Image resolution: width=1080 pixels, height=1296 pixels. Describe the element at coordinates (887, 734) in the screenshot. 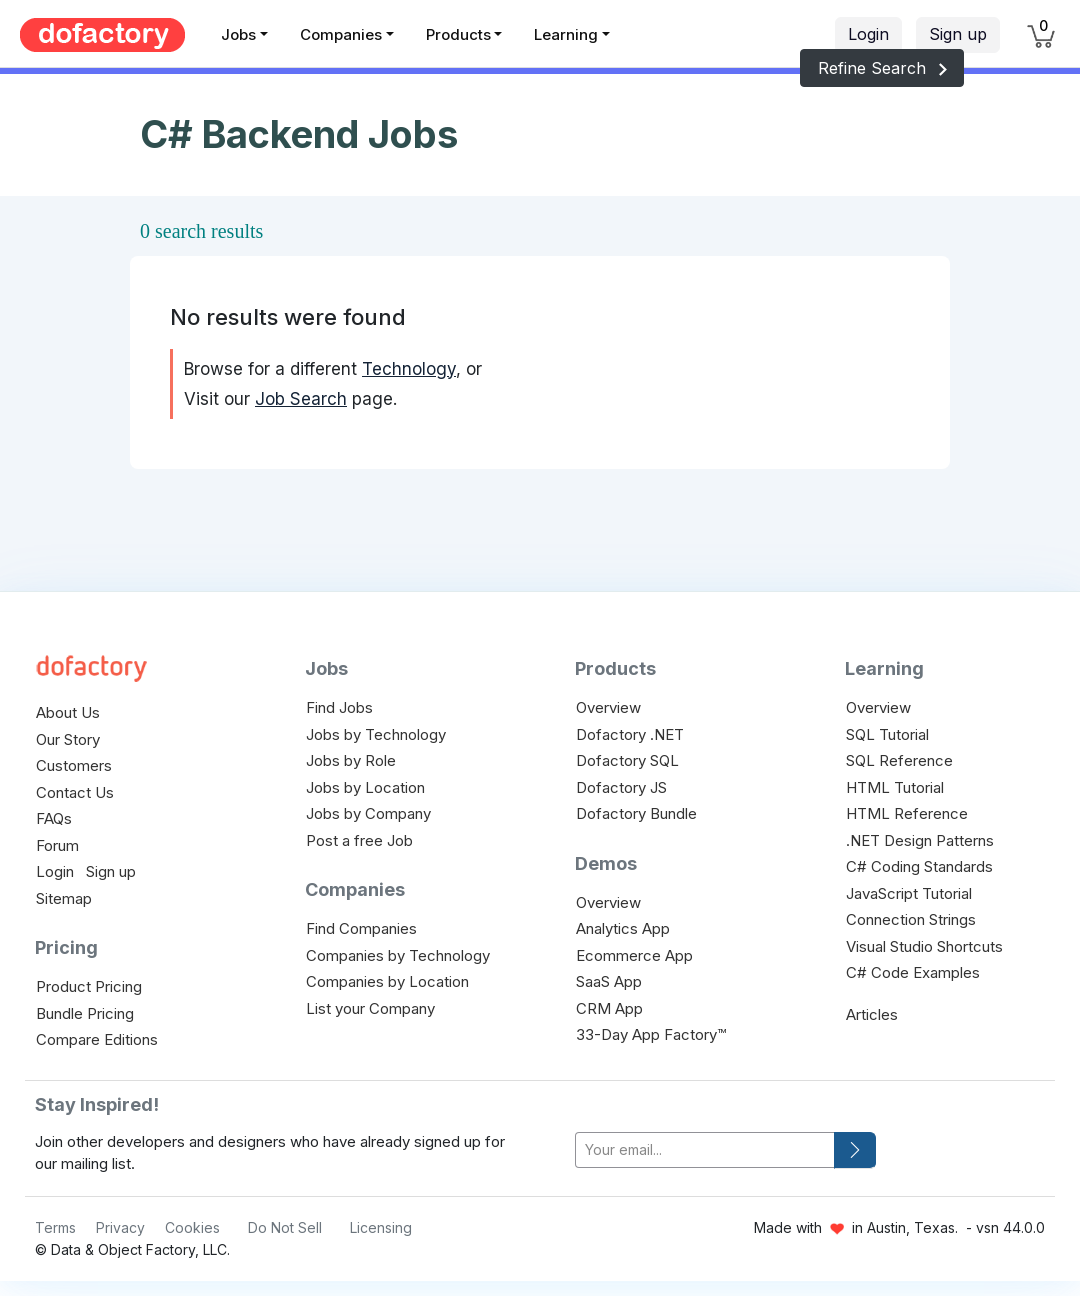

I see `SQL Tutorial` at that location.